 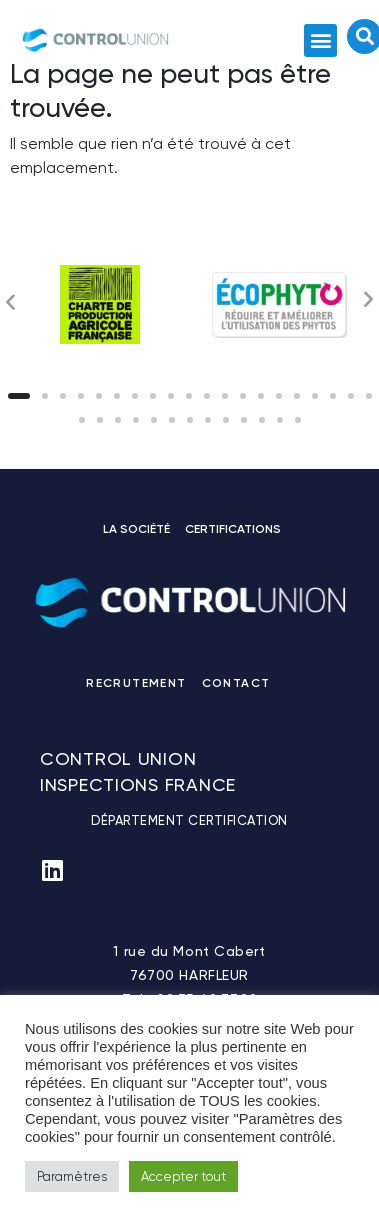 I want to click on [button], so click(x=320, y=40).